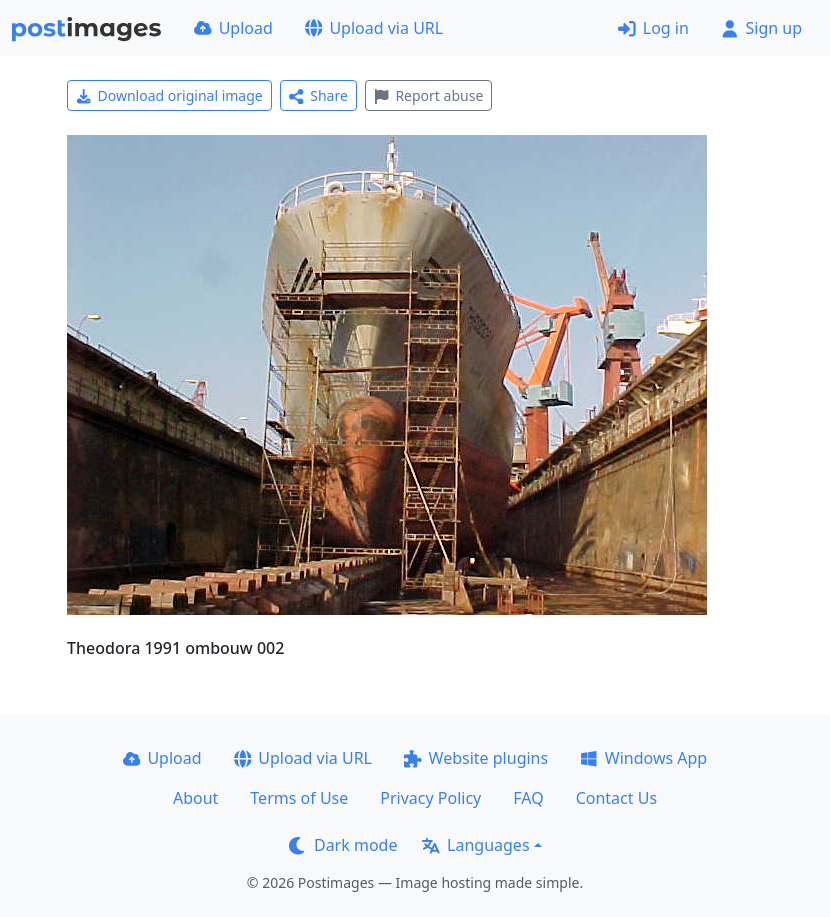 The width and height of the screenshot is (830, 917). Describe the element at coordinates (475, 845) in the screenshot. I see `Languages` at that location.